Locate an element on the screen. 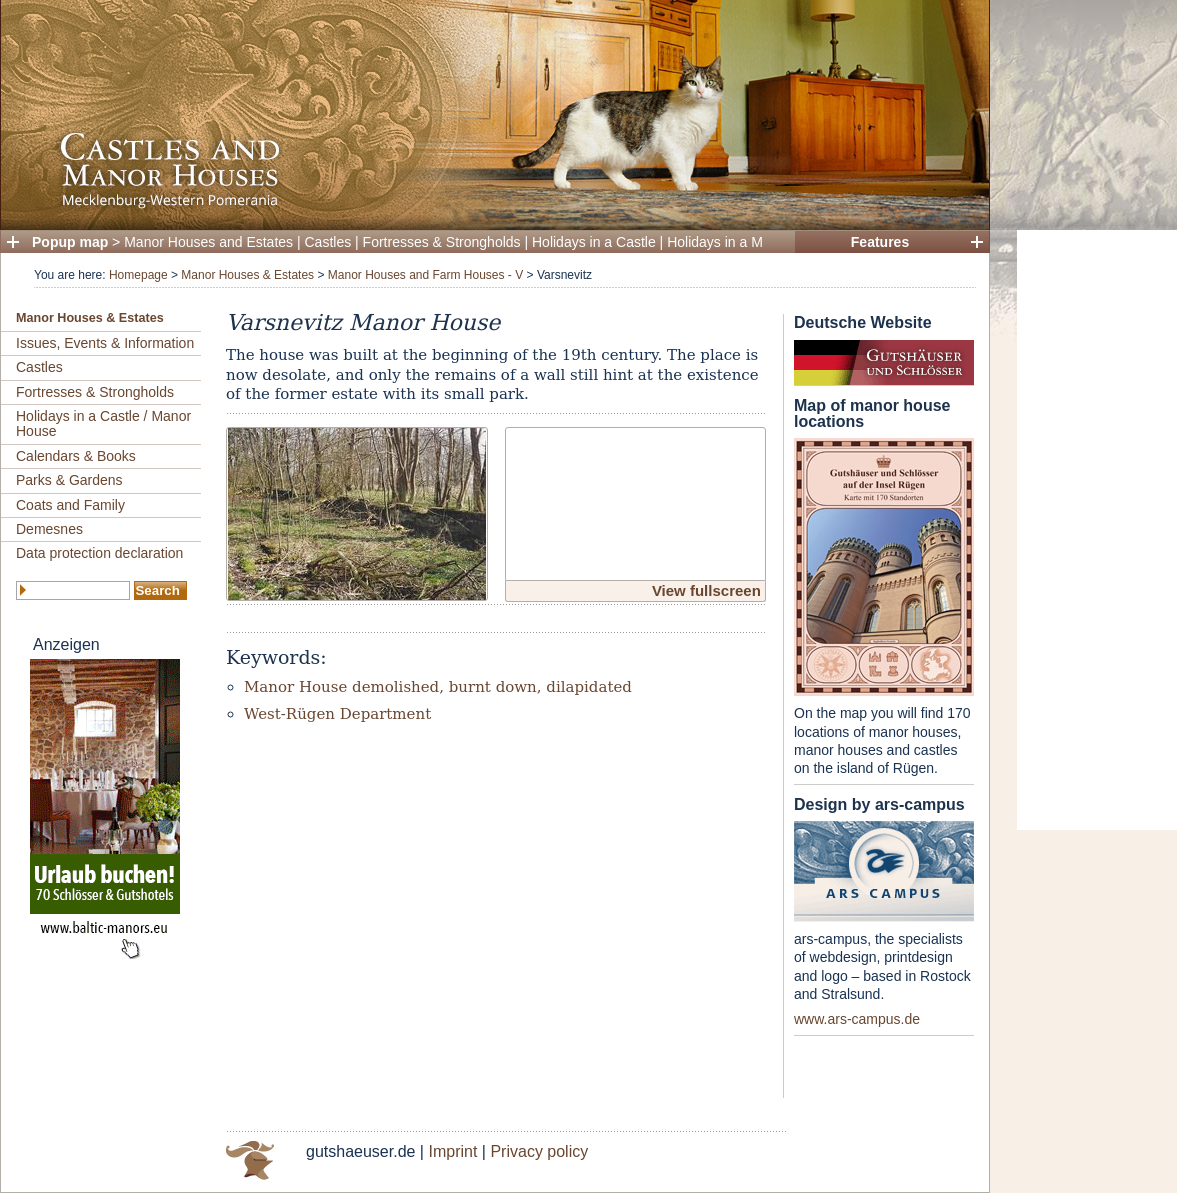 Image resolution: width=1177 pixels, height=1193 pixels. Features is located at coordinates (880, 242).